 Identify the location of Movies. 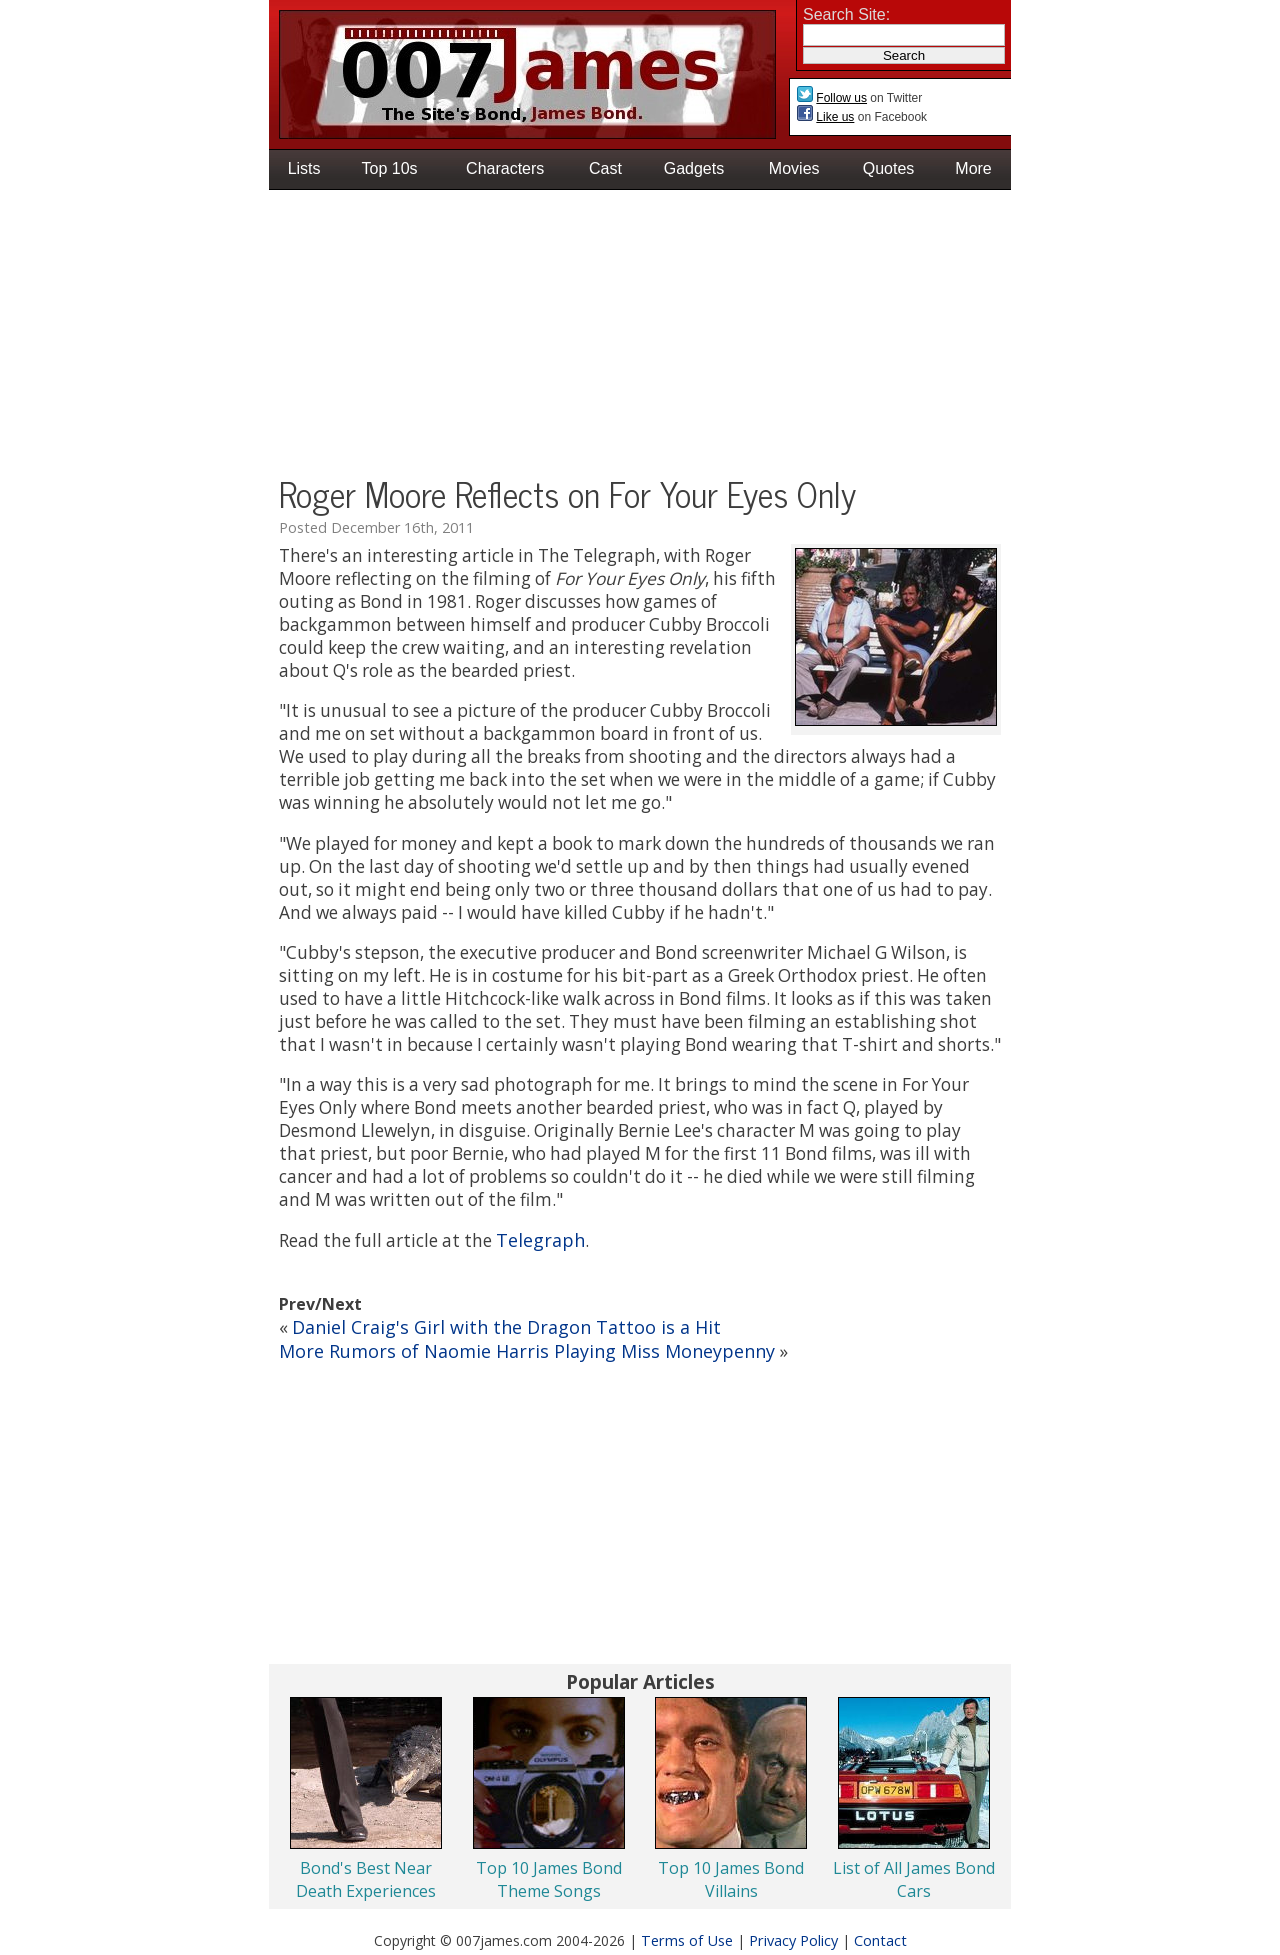
(794, 168).